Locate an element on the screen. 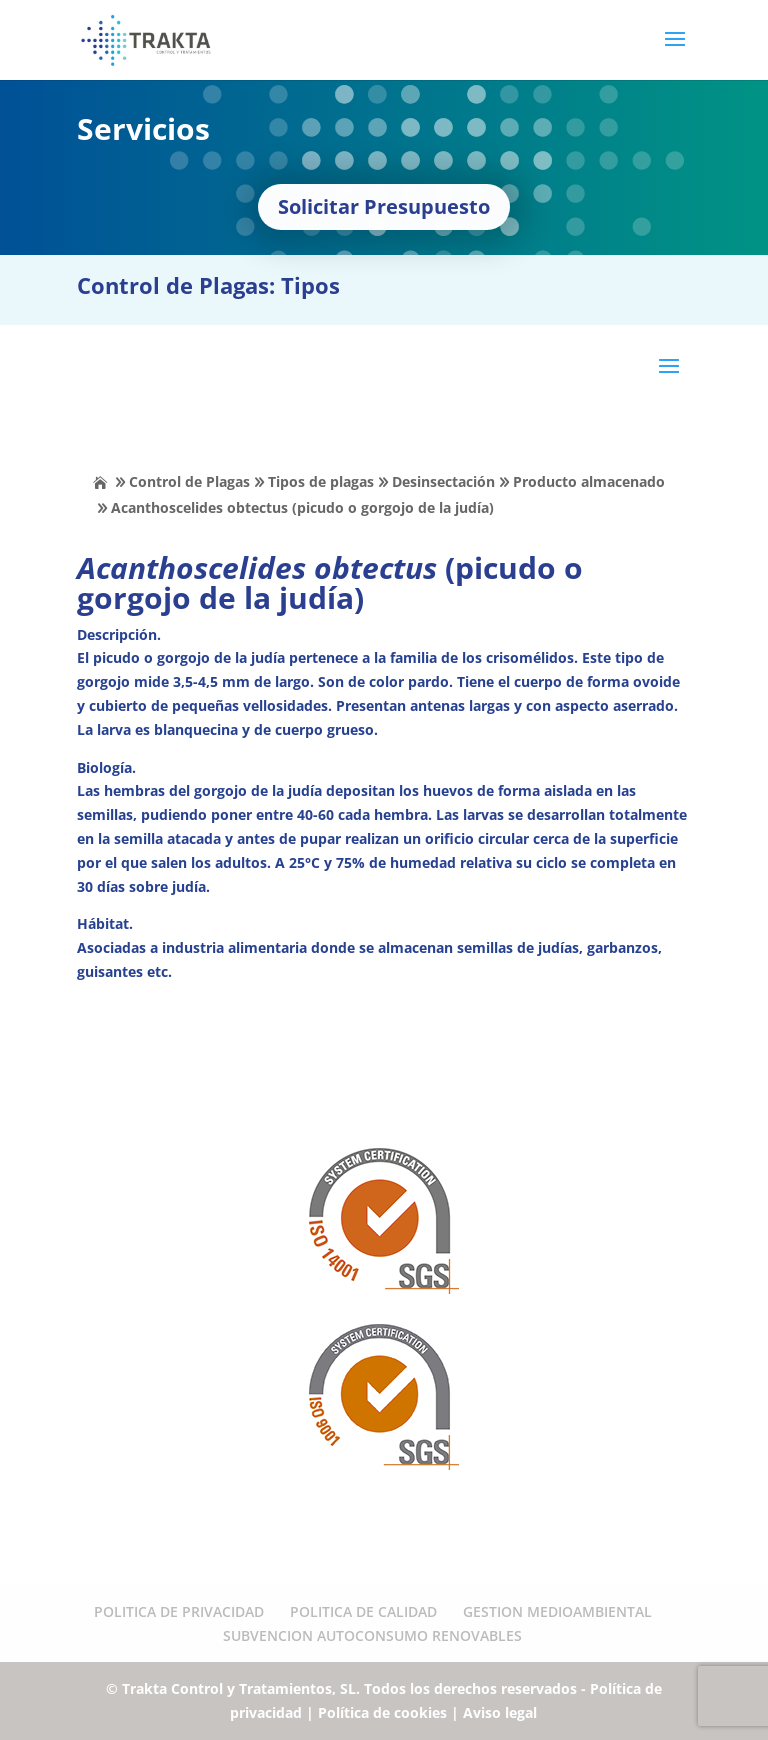 The width and height of the screenshot is (768, 1740). POLITICA DE PRIVACIDAD is located at coordinates (179, 1611).